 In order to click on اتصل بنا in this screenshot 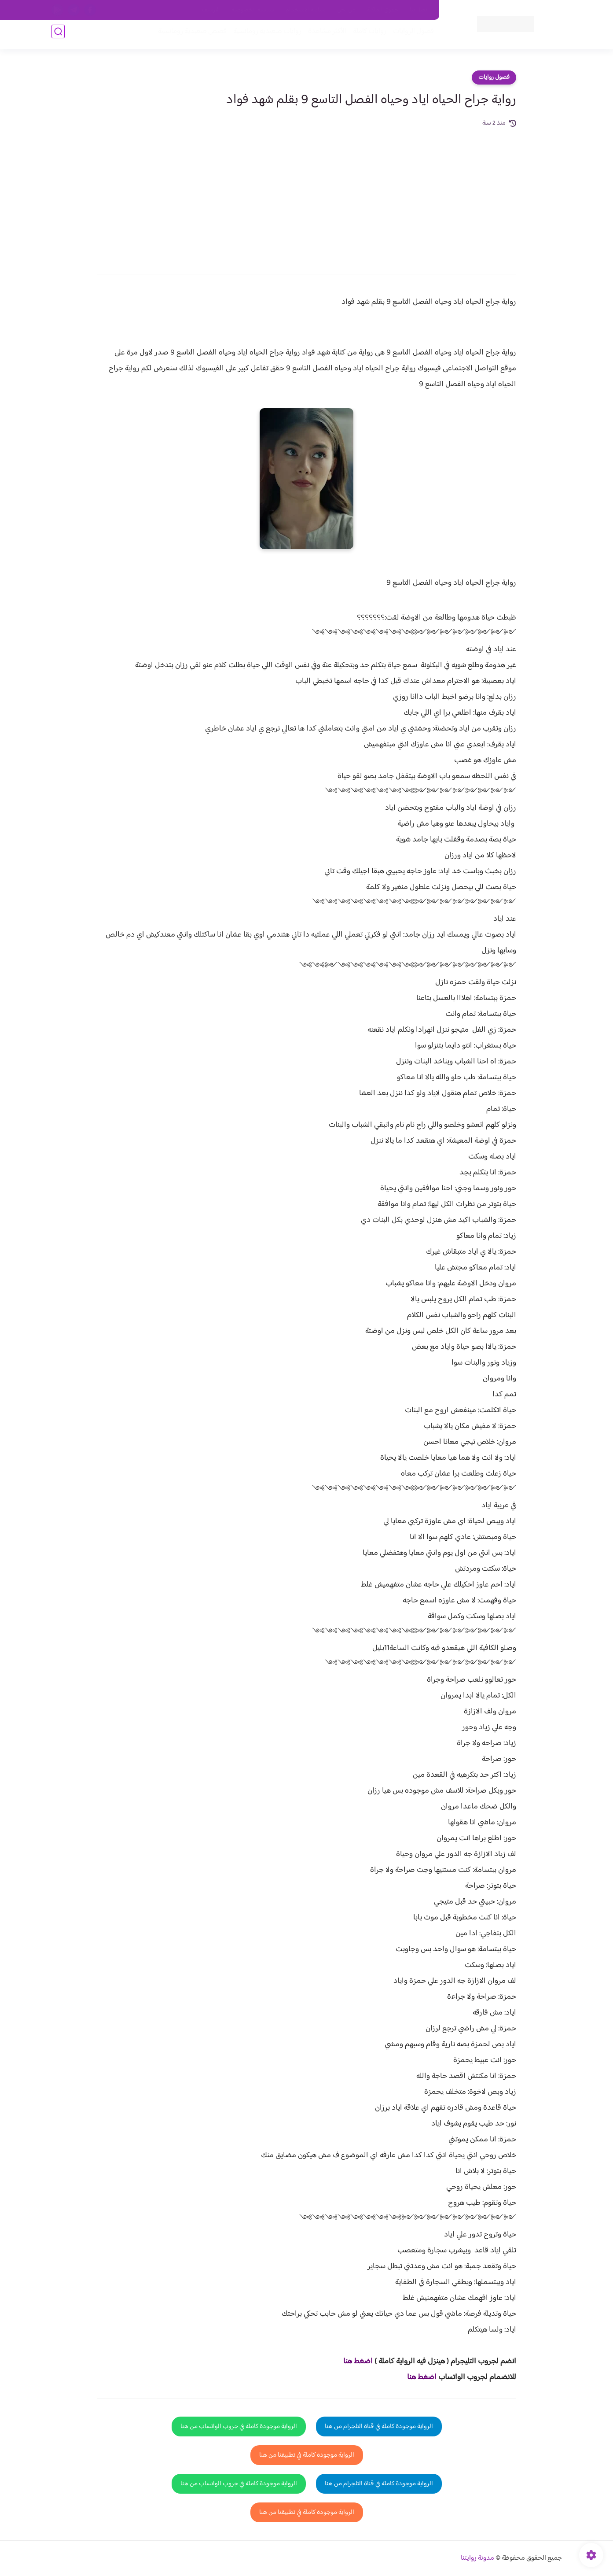, I will do `click(419, 10)`.